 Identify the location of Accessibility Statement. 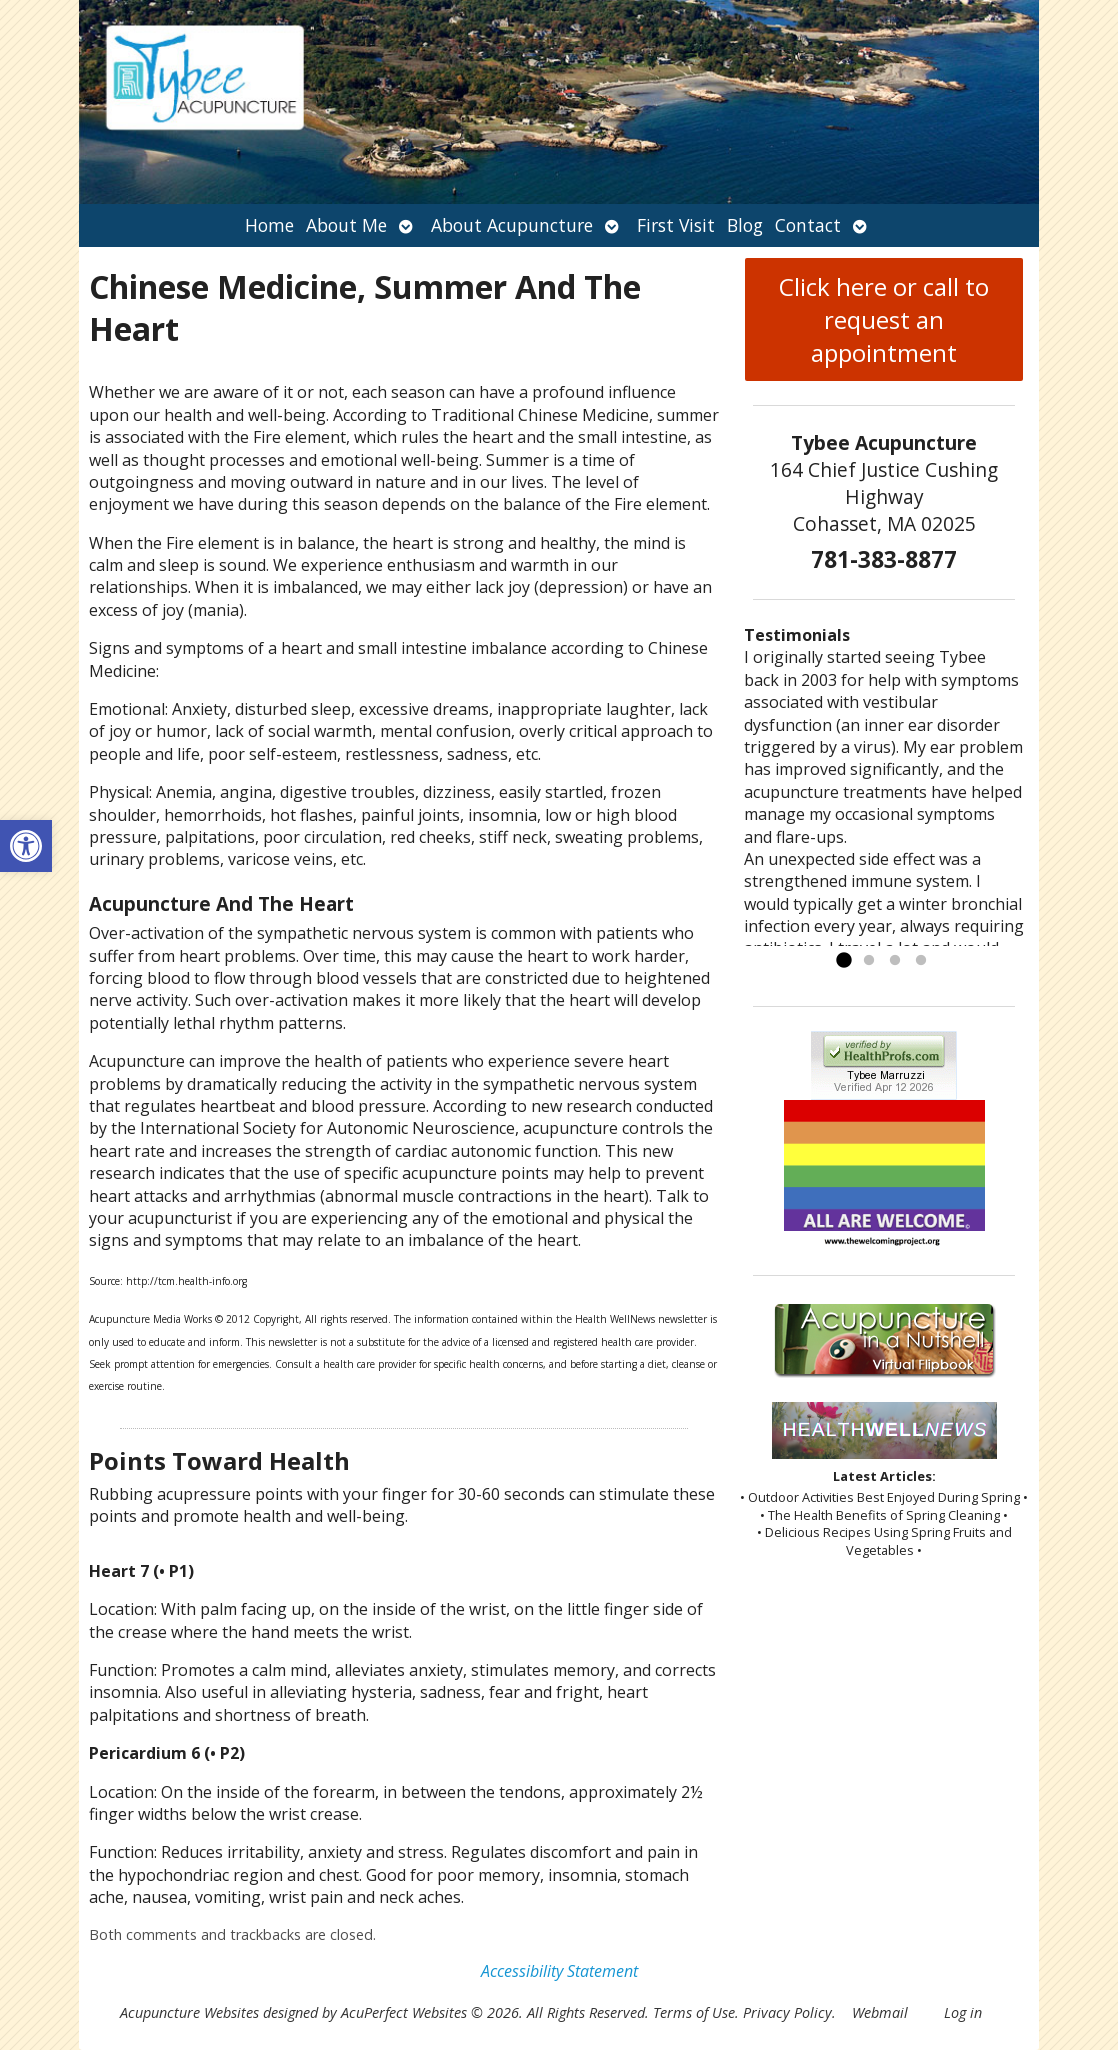
(559, 1971).